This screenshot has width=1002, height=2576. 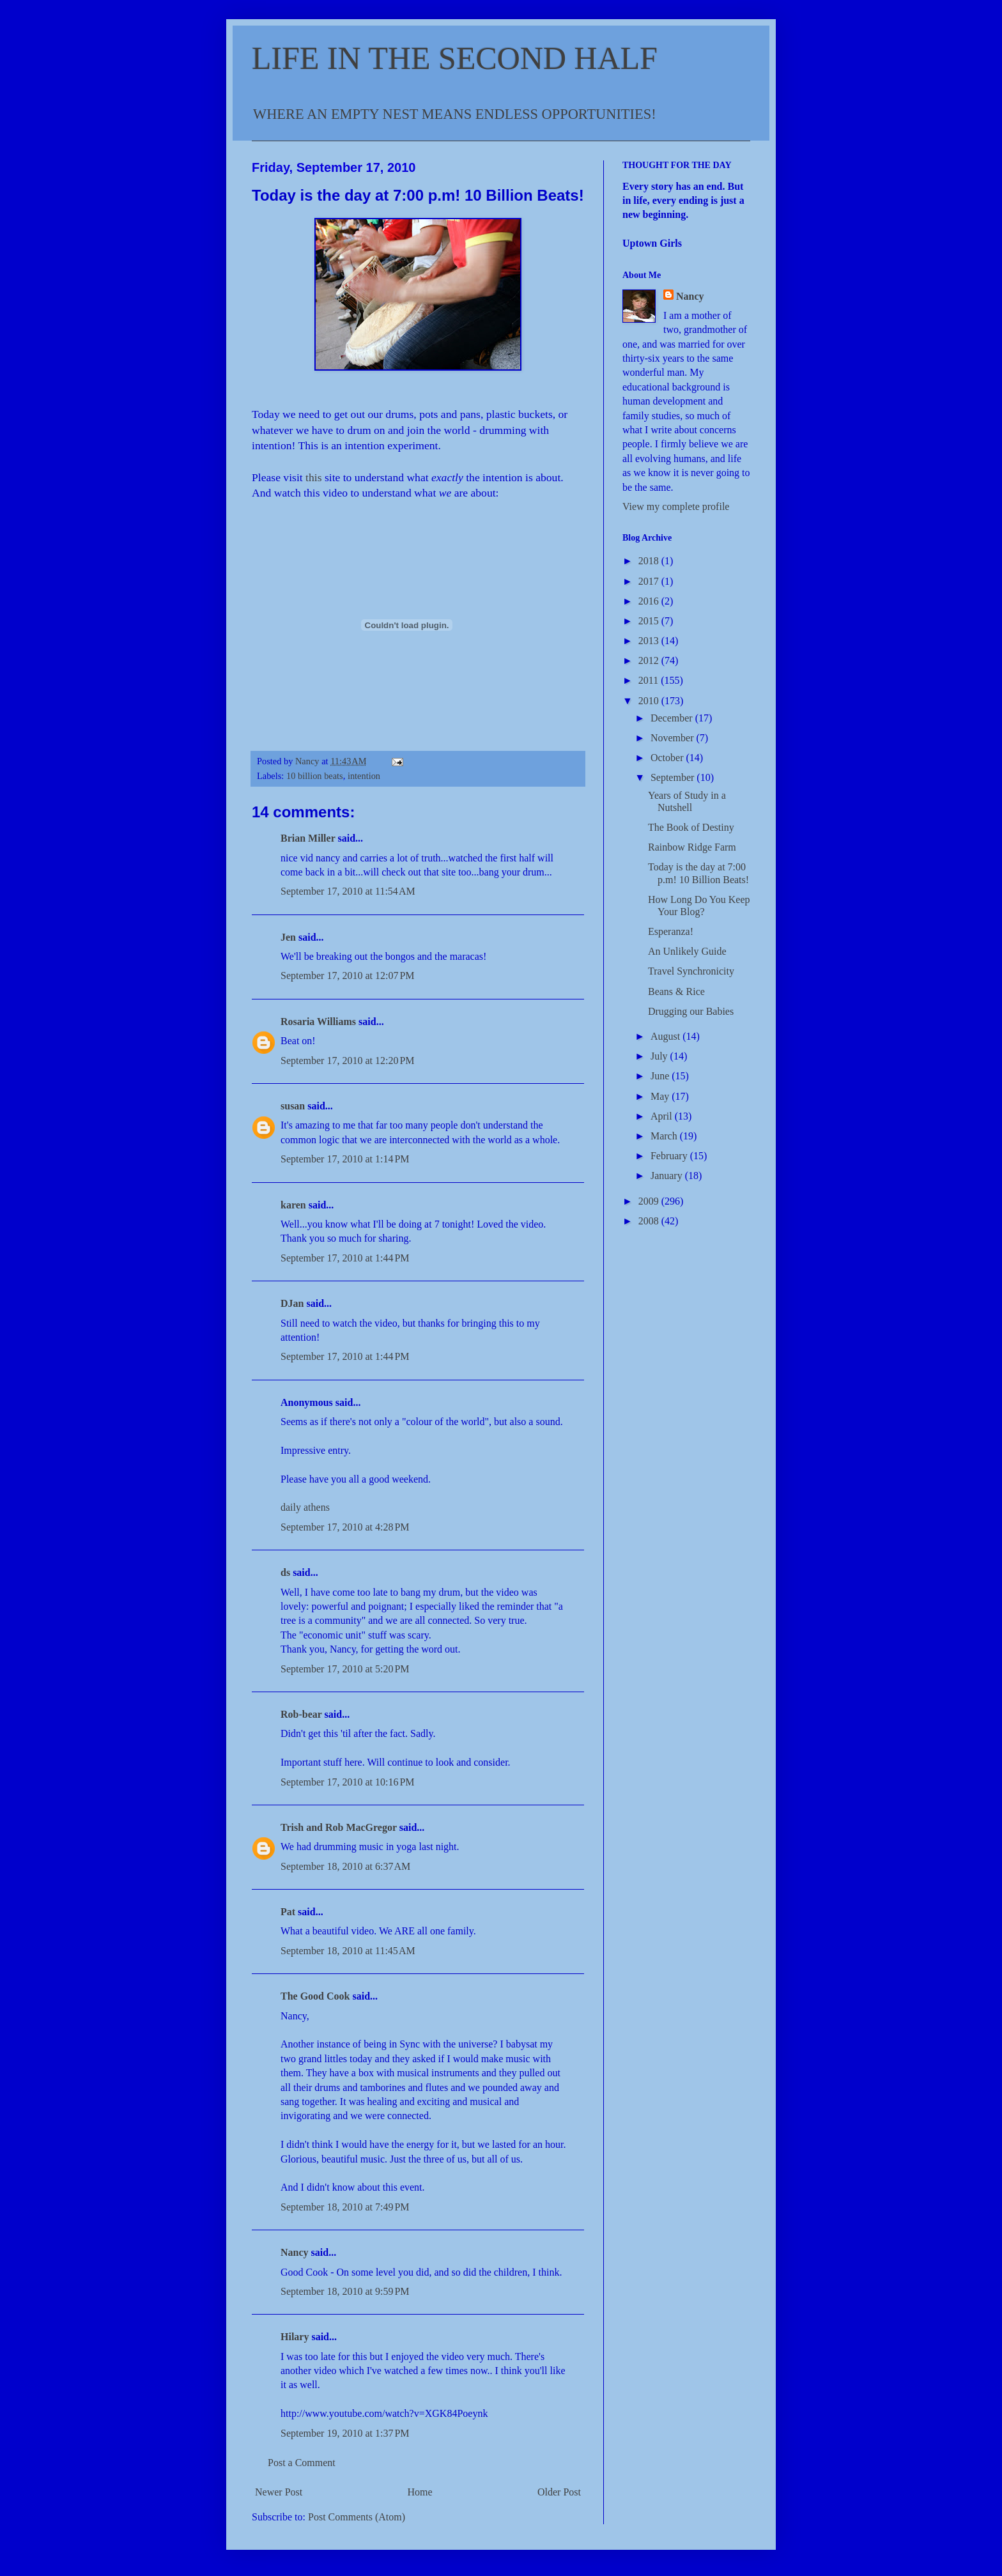 I want to click on November, so click(x=674, y=737).